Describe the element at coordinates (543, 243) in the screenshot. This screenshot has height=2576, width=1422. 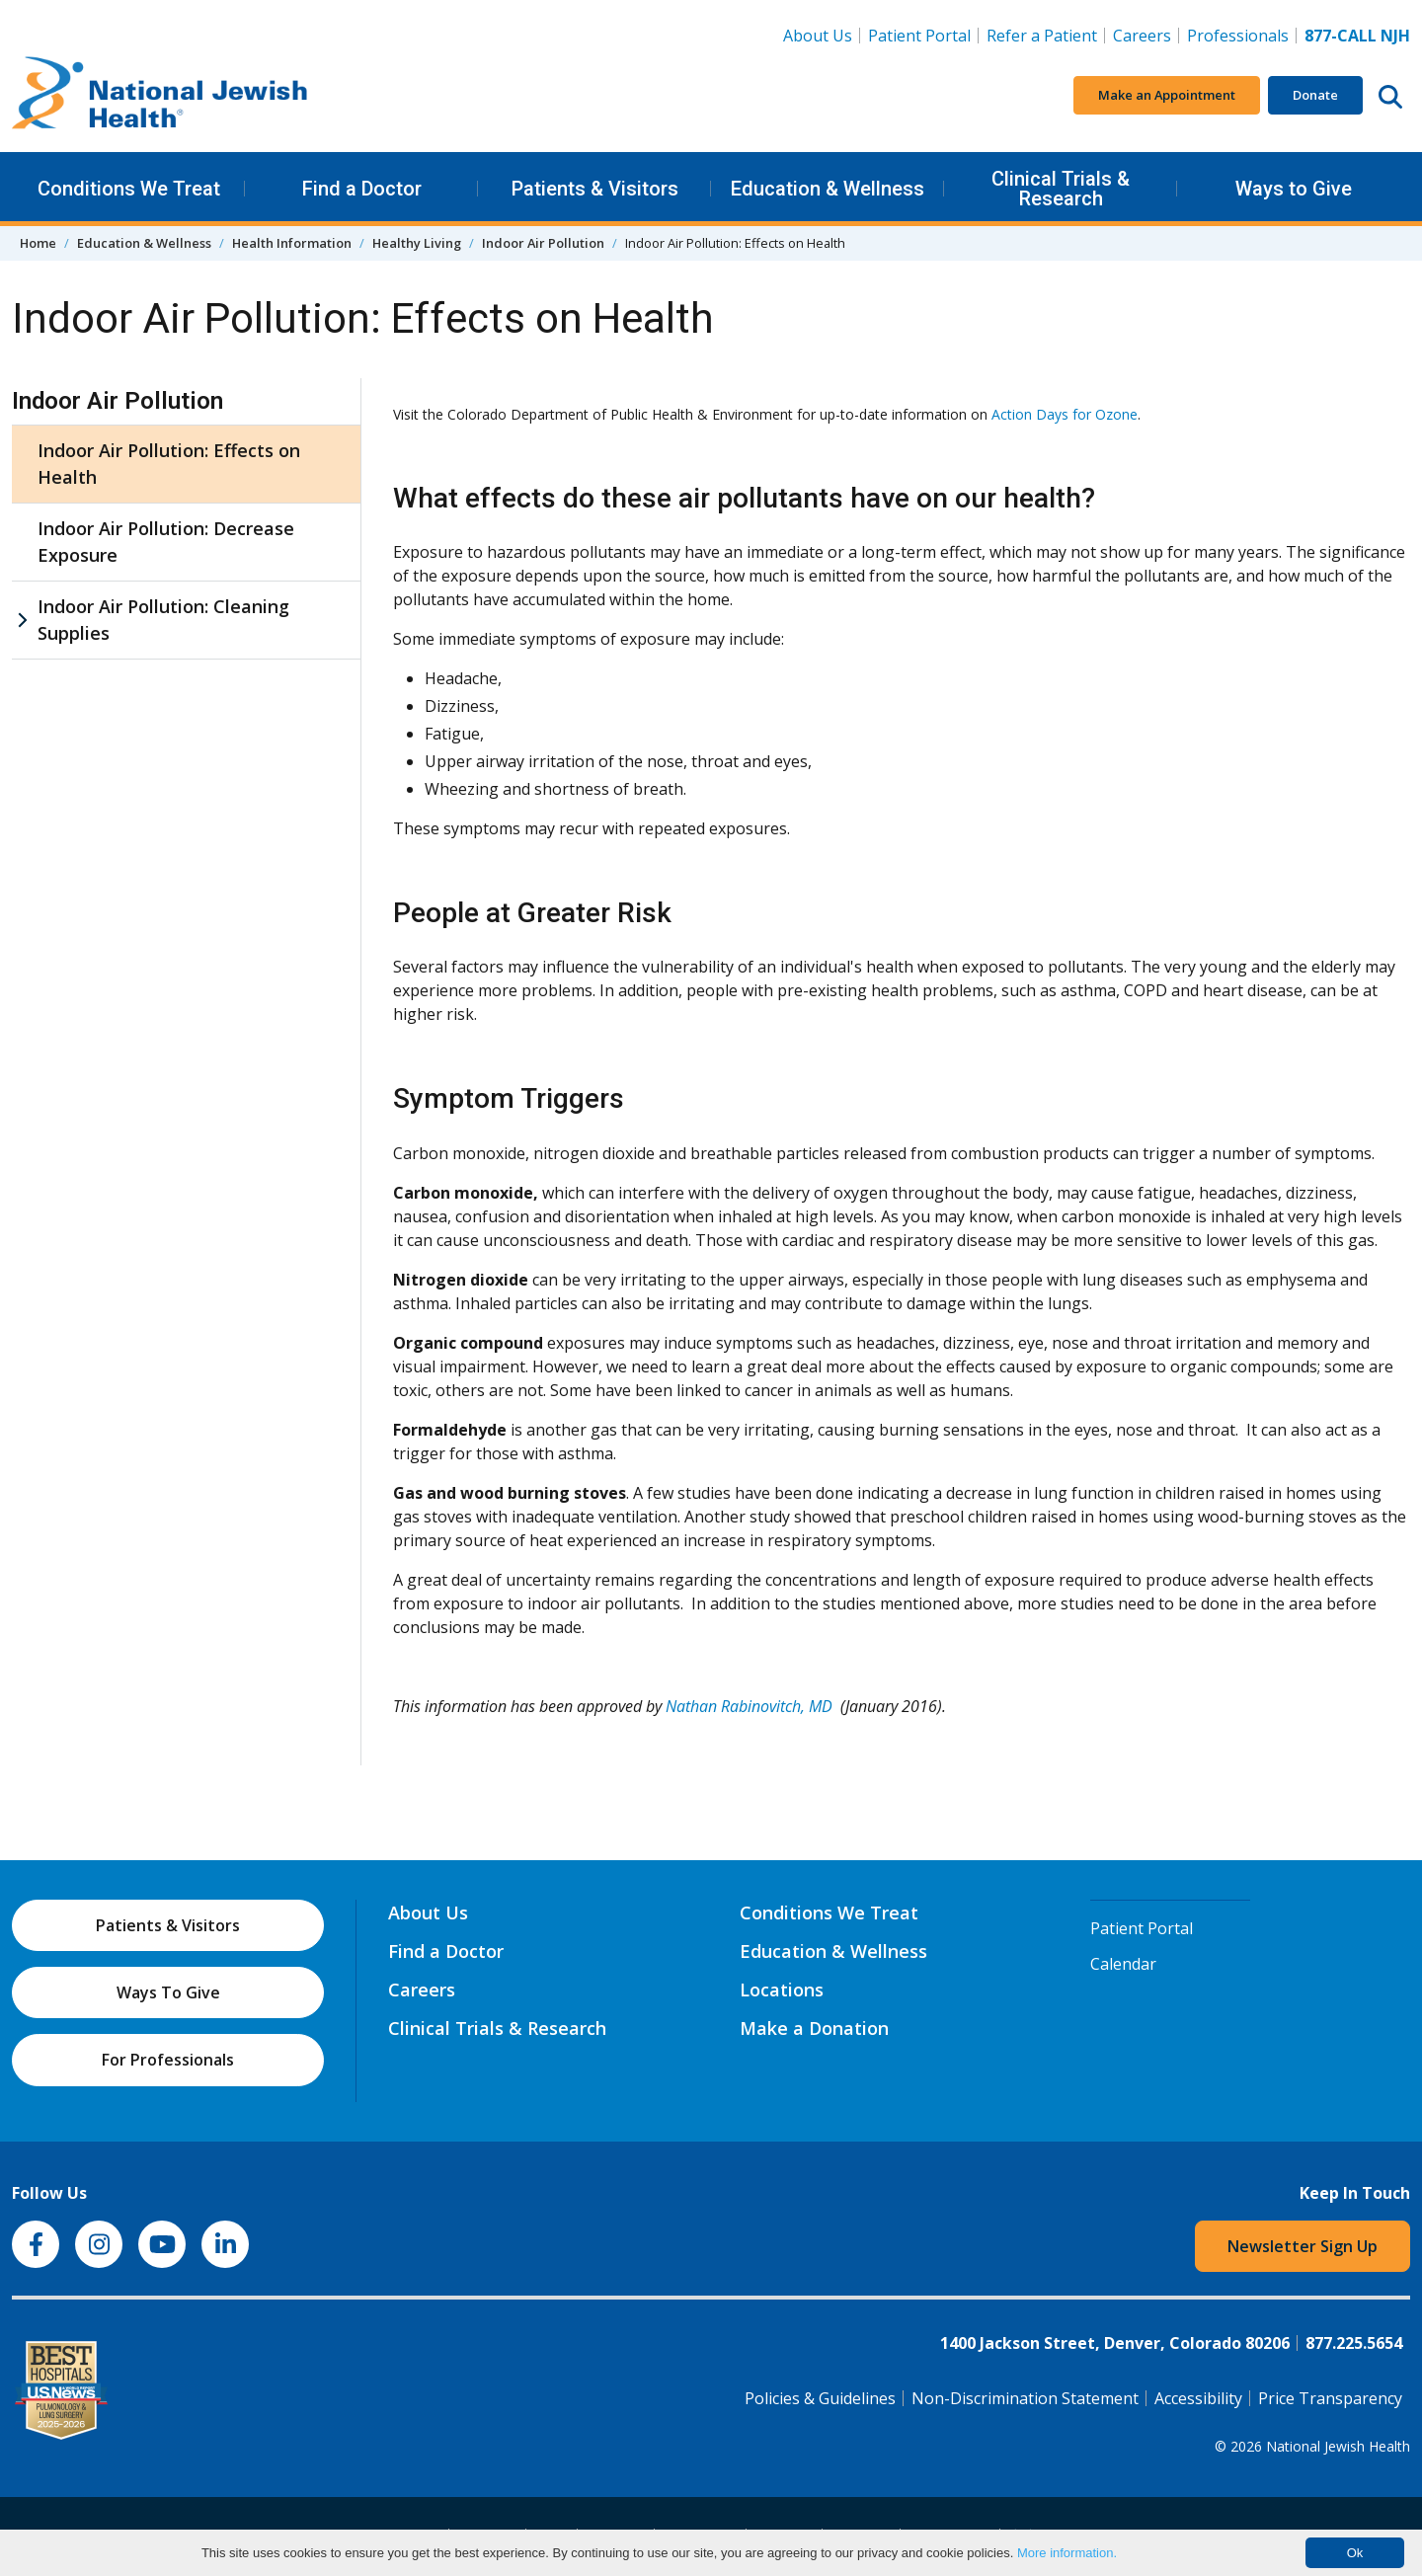
I see `Indoor Air Pollution` at that location.